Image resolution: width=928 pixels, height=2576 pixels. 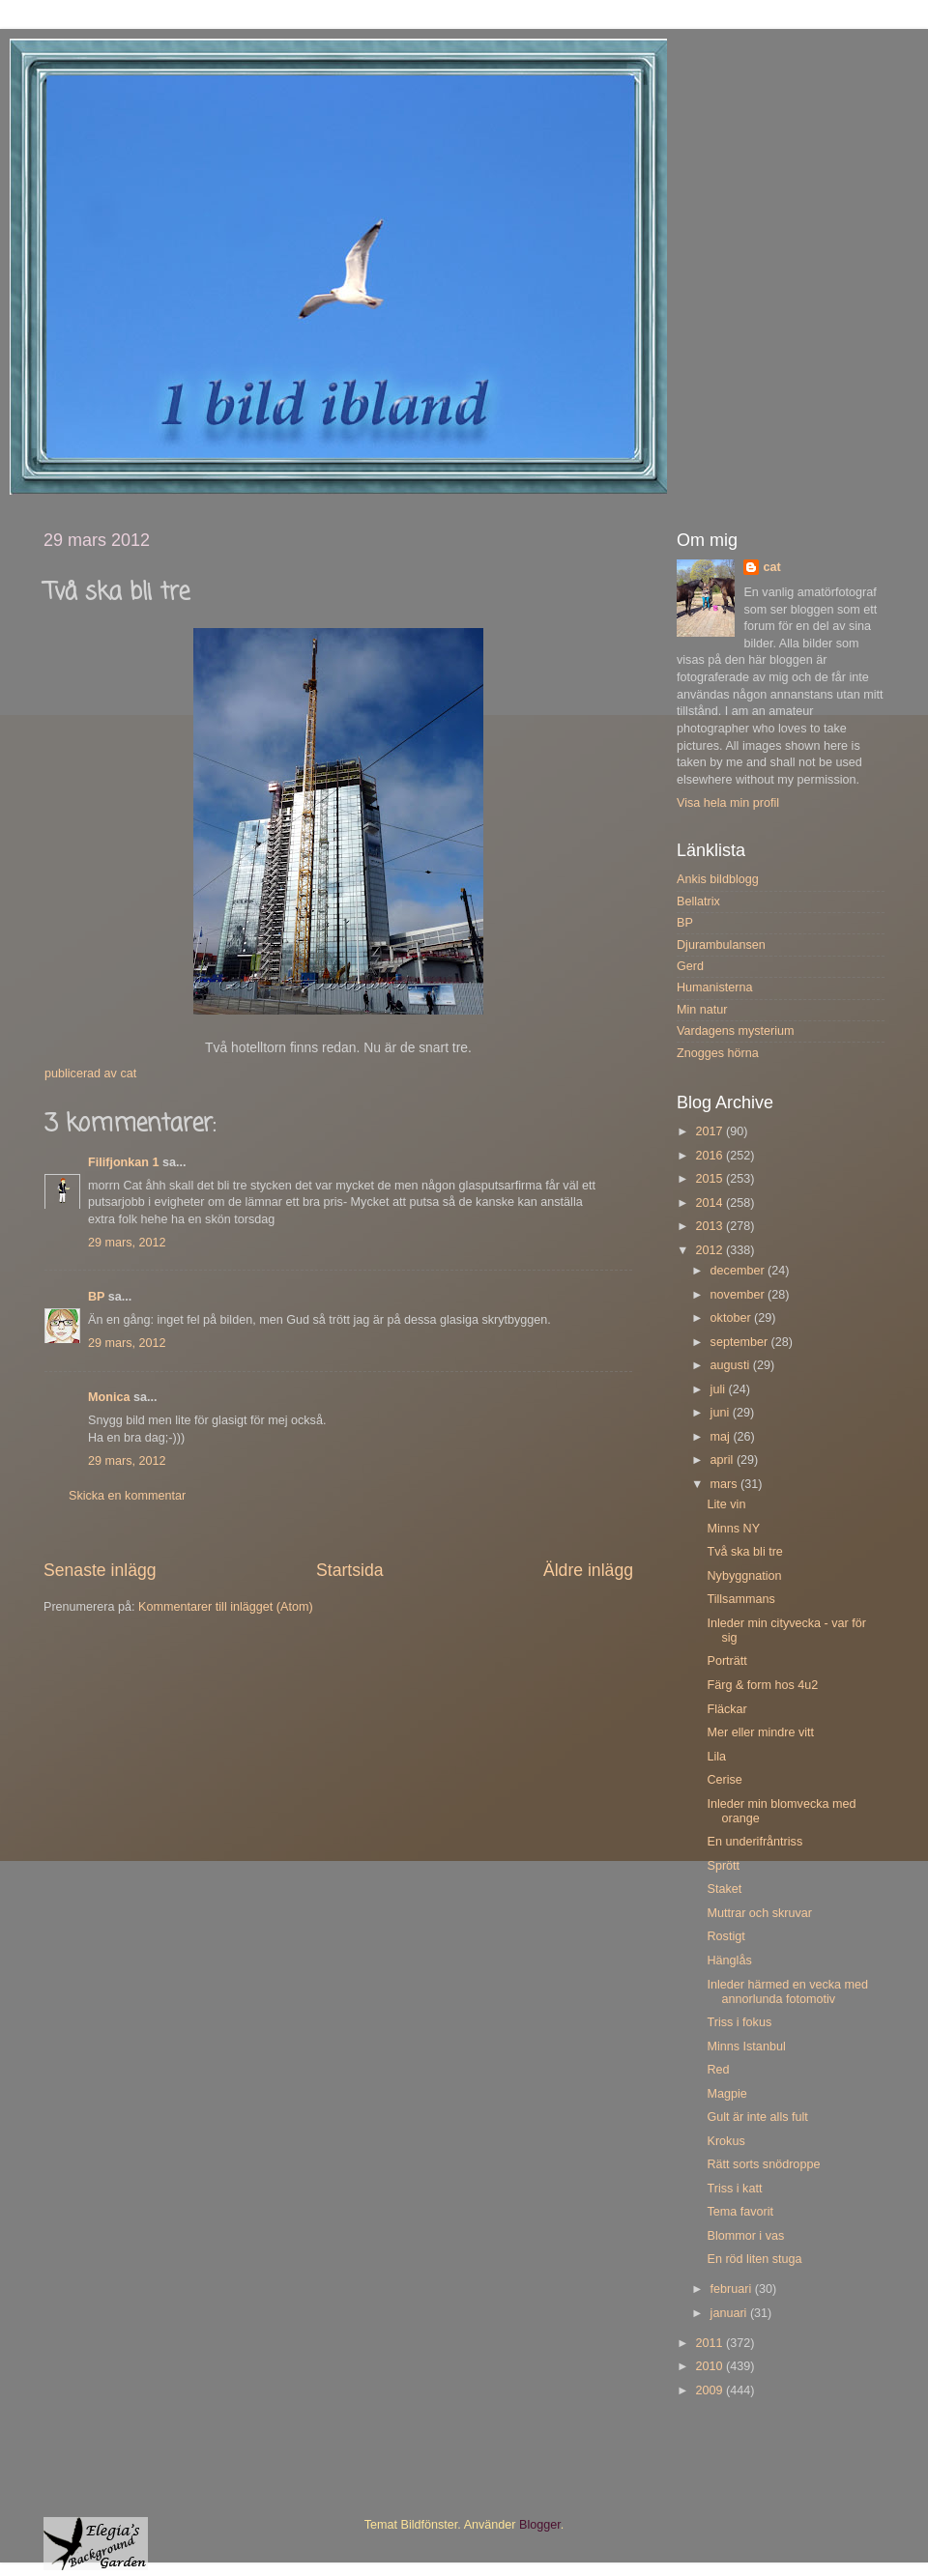 What do you see at coordinates (744, 1552) in the screenshot?
I see `Två ska bli tre` at bounding box center [744, 1552].